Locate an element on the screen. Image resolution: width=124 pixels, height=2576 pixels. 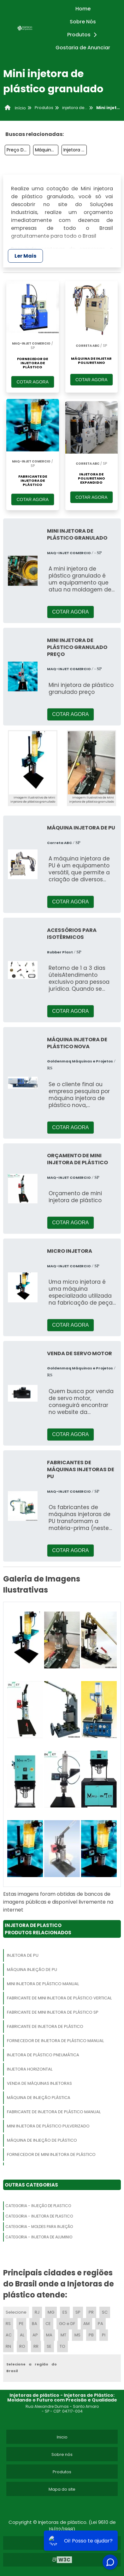
Injetora De Plástico Preço is located at coordinates (75, 150).